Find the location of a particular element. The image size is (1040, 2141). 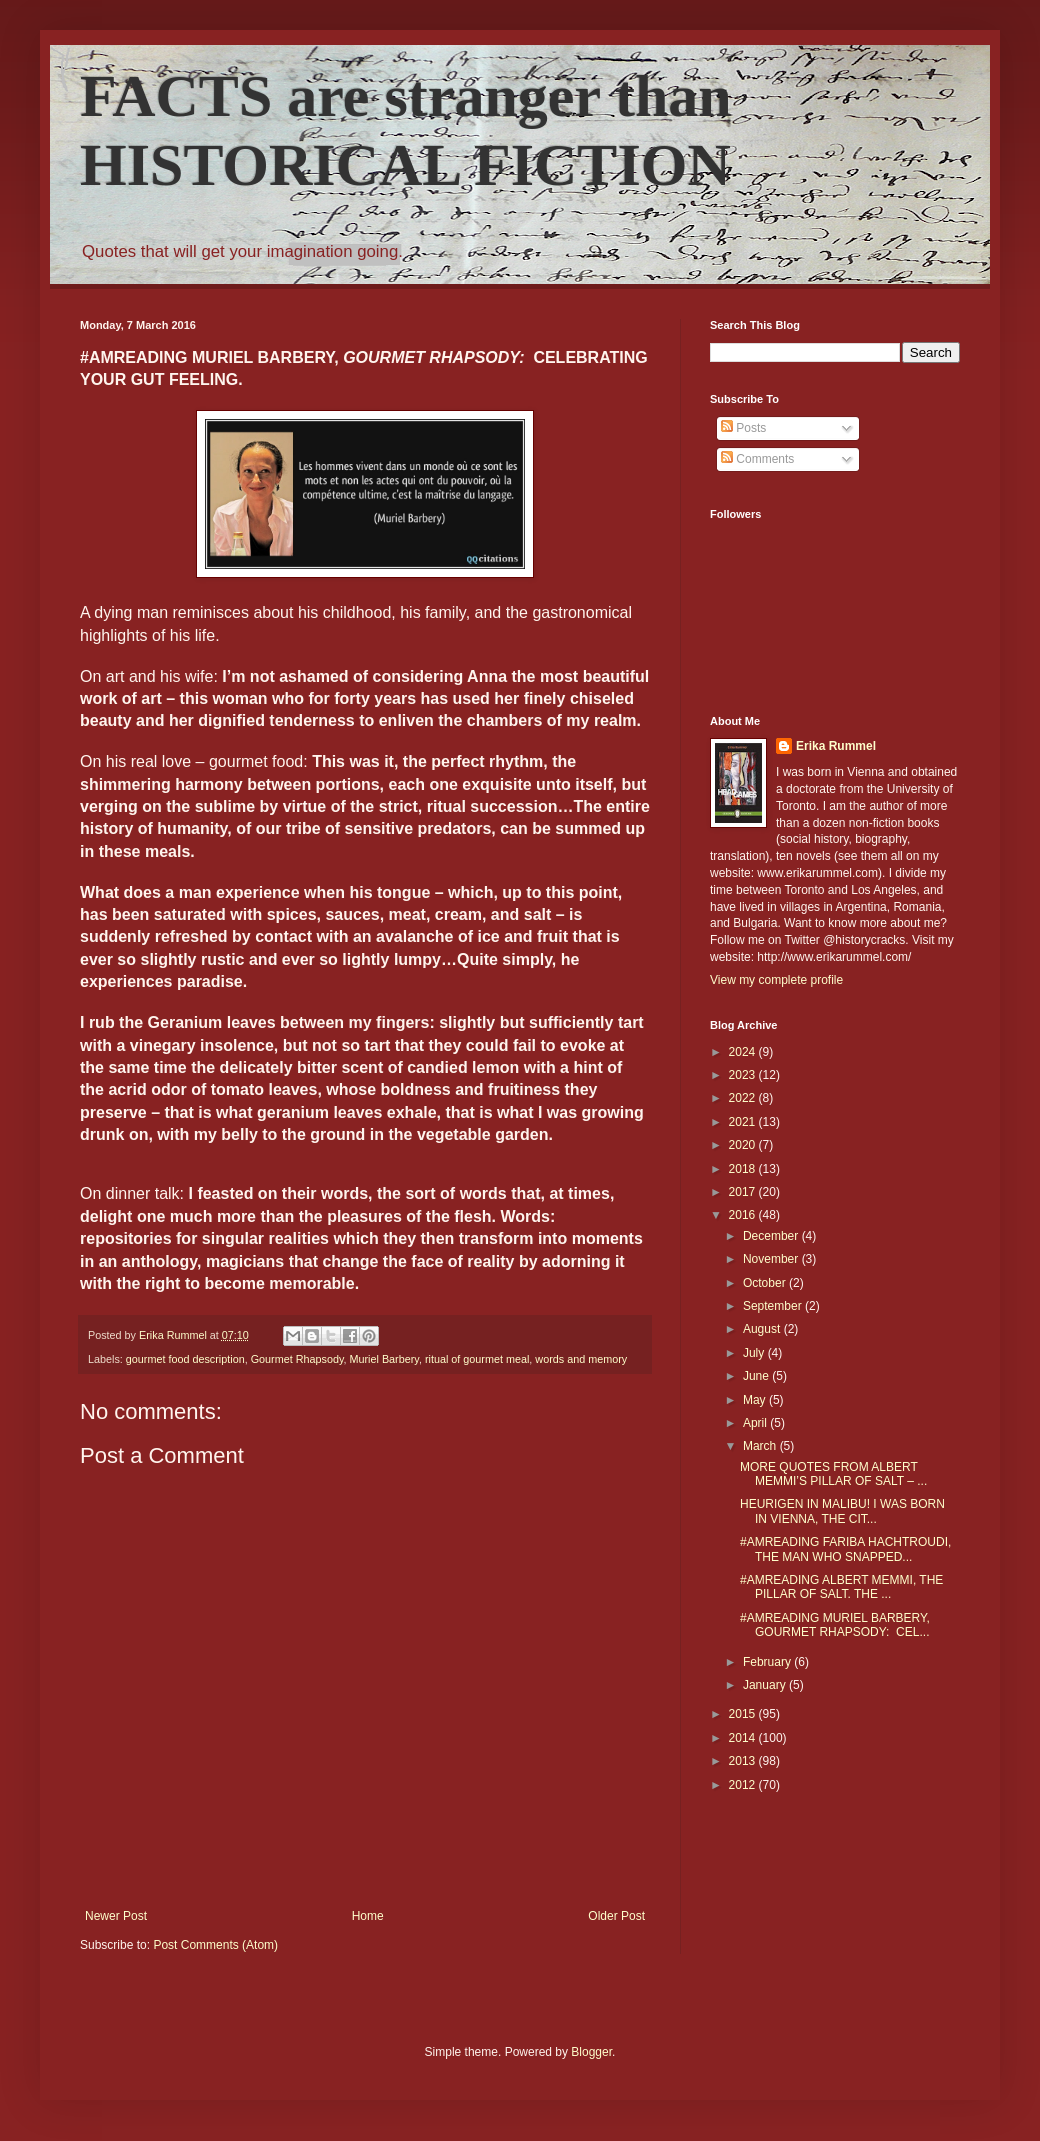

Post Comments (Atom) is located at coordinates (215, 1945).